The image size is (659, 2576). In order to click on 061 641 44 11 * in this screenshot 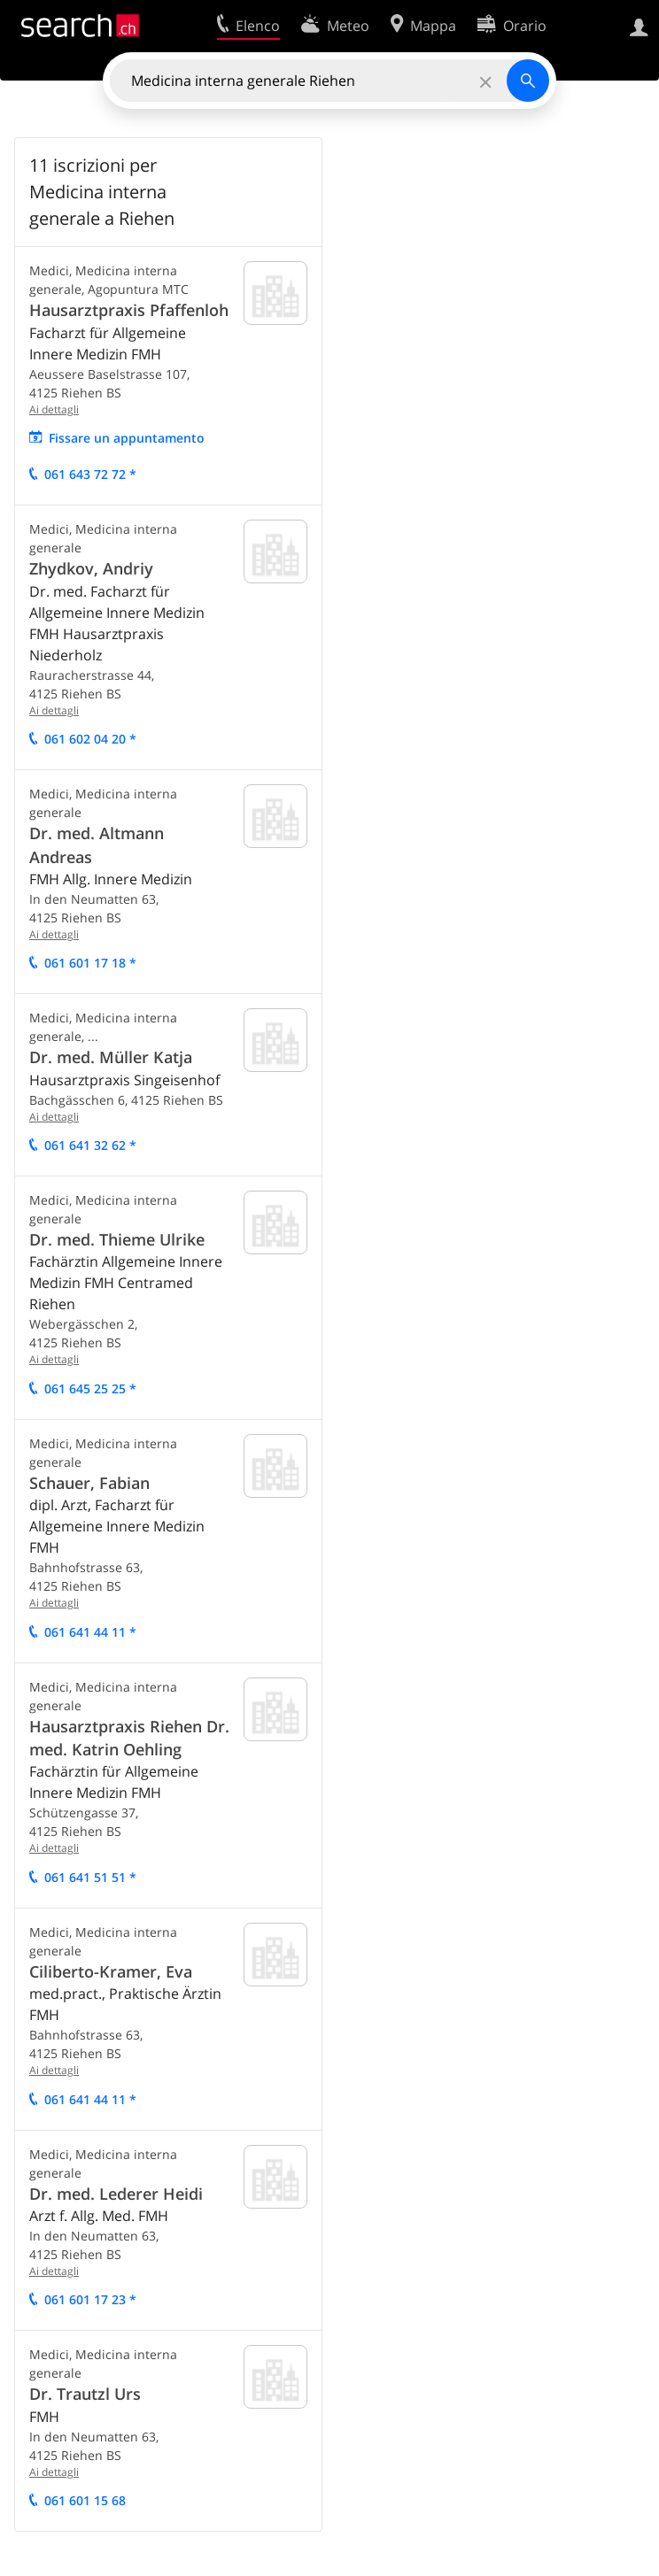, I will do `click(90, 1631)`.